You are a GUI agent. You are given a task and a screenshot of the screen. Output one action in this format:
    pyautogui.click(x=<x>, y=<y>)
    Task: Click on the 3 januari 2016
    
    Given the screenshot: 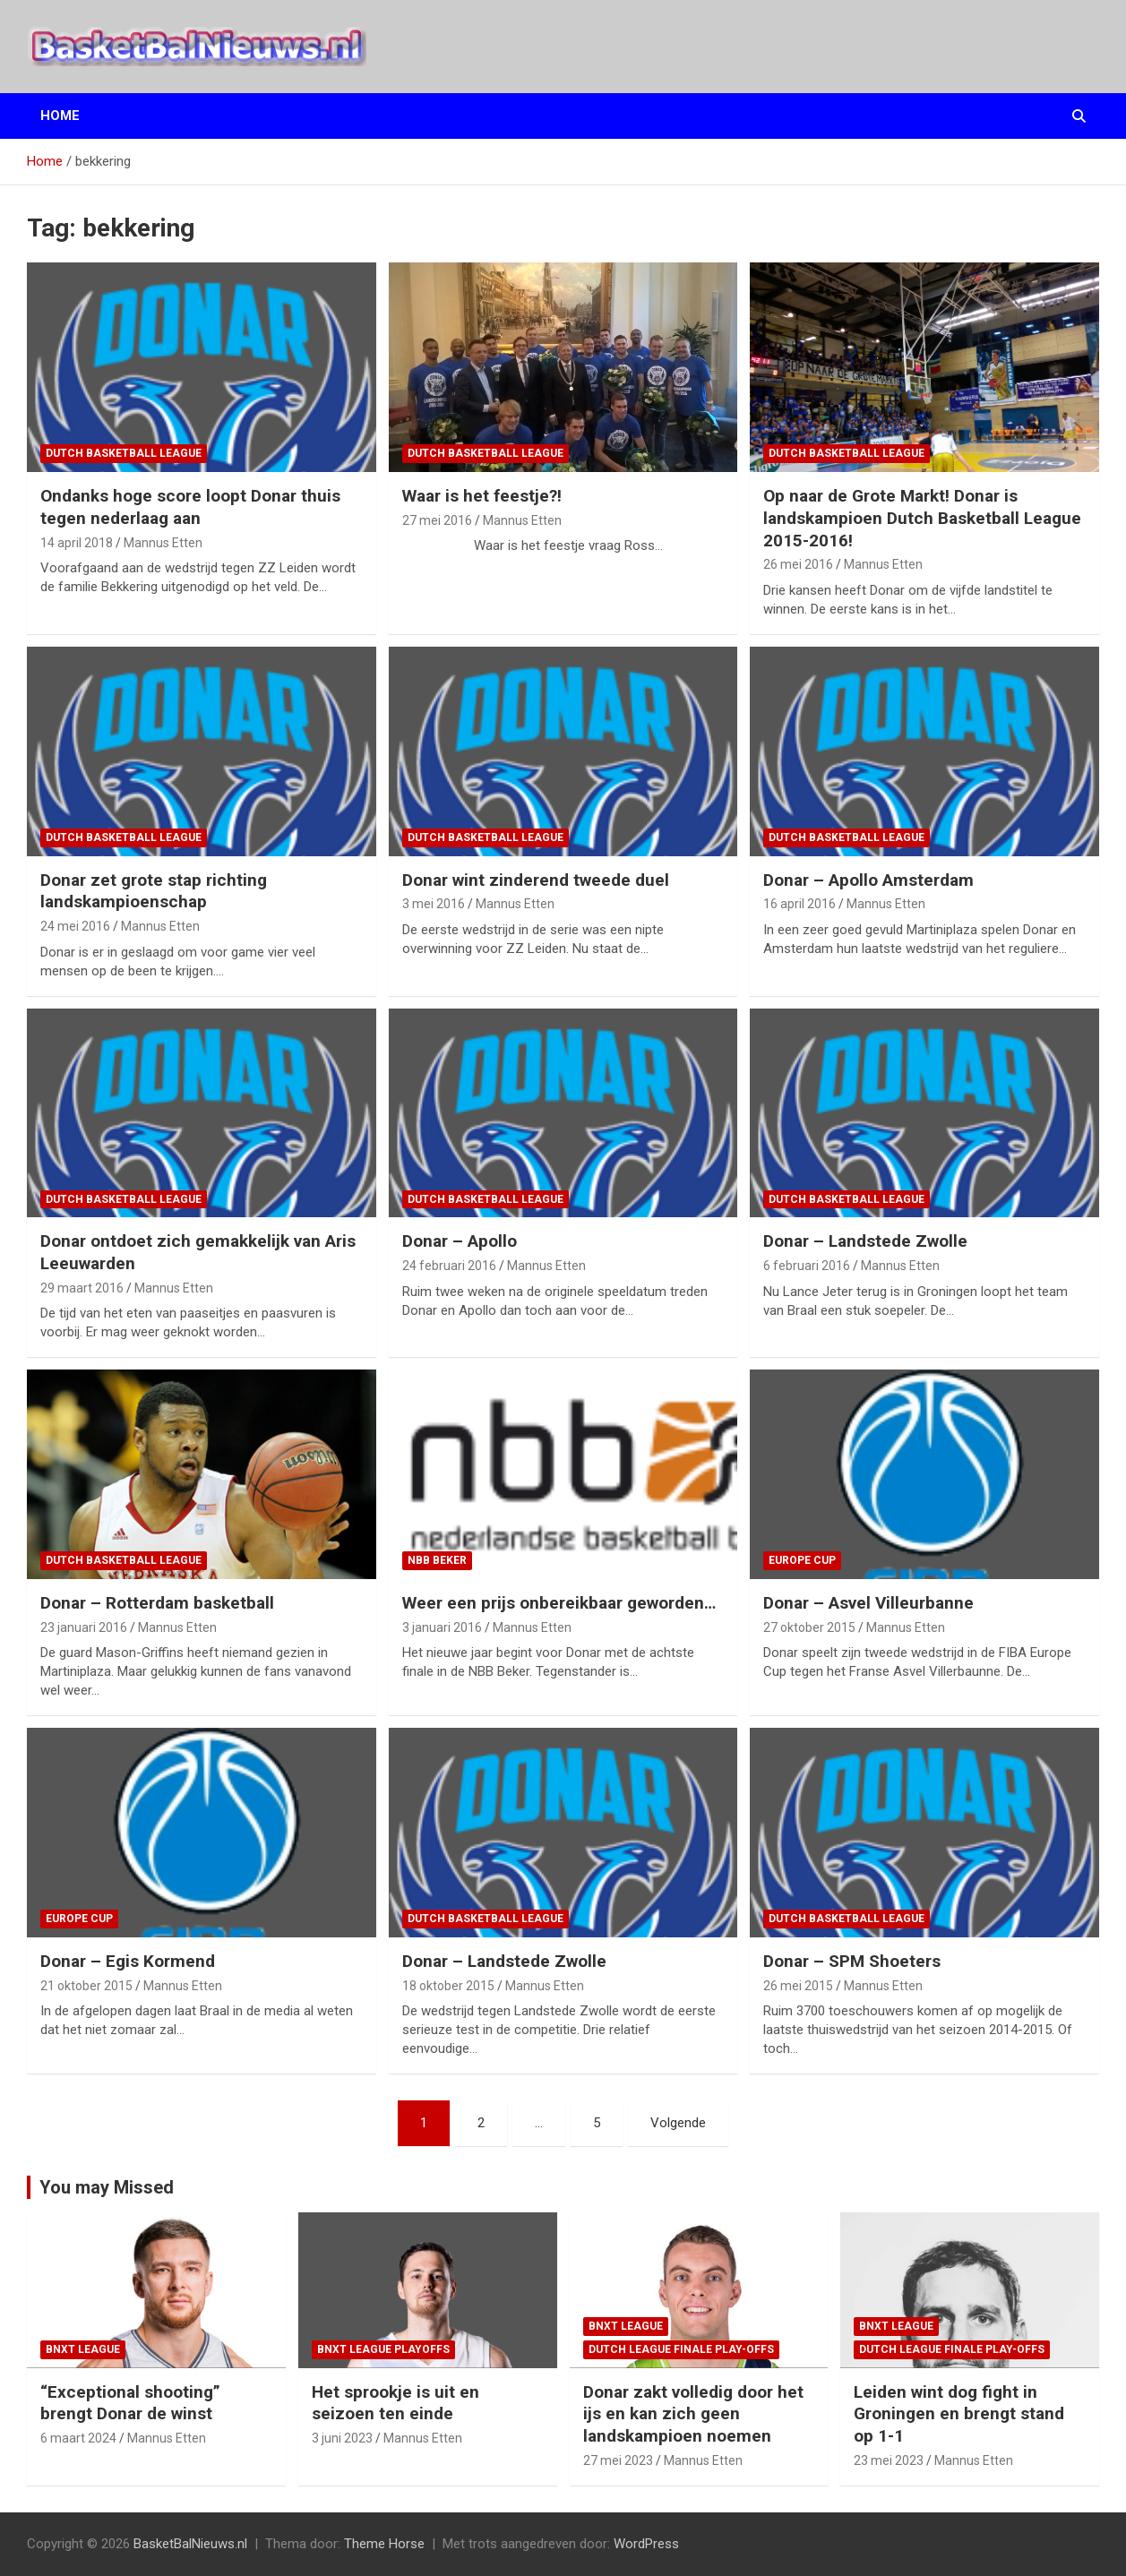 What is the action you would take?
    pyautogui.click(x=442, y=1627)
    